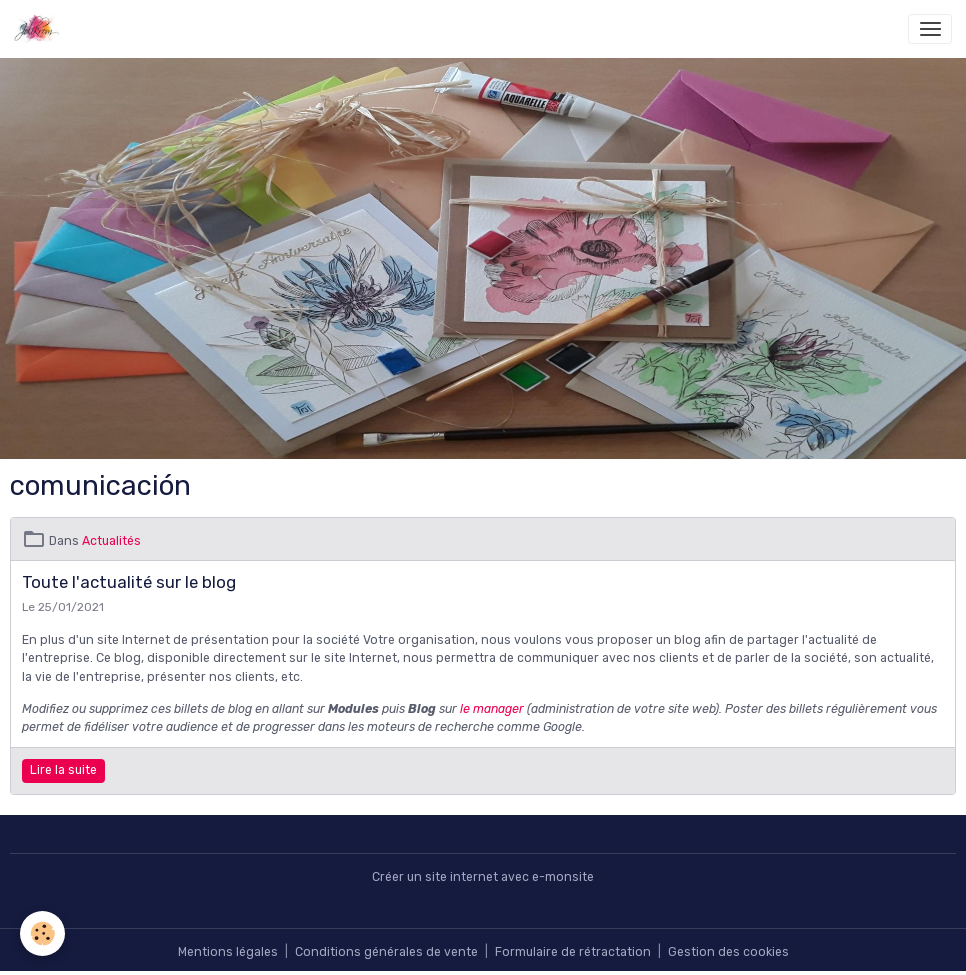 The image size is (966, 975). Describe the element at coordinates (228, 952) in the screenshot. I see `Mentions légales` at that location.